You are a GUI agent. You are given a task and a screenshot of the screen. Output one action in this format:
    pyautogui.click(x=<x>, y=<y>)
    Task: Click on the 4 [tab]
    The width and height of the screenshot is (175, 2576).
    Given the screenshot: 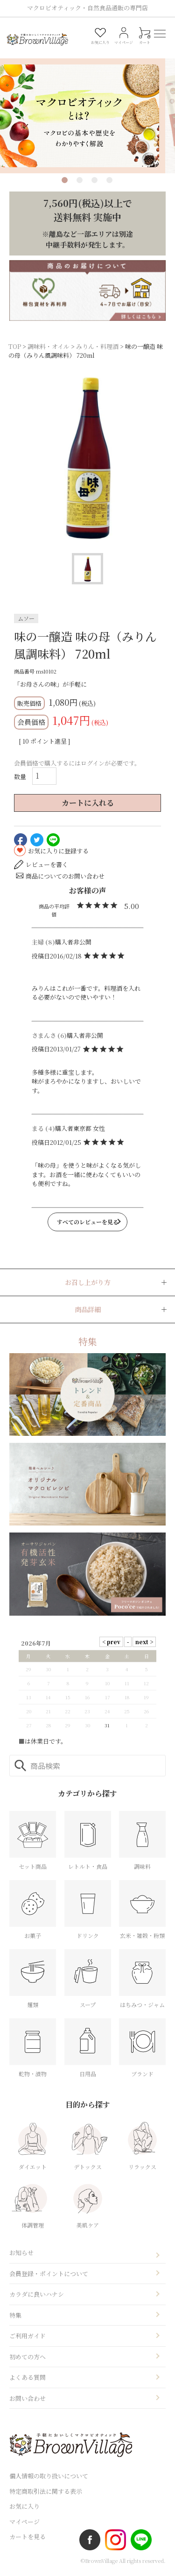 What is the action you would take?
    pyautogui.click(x=109, y=182)
    